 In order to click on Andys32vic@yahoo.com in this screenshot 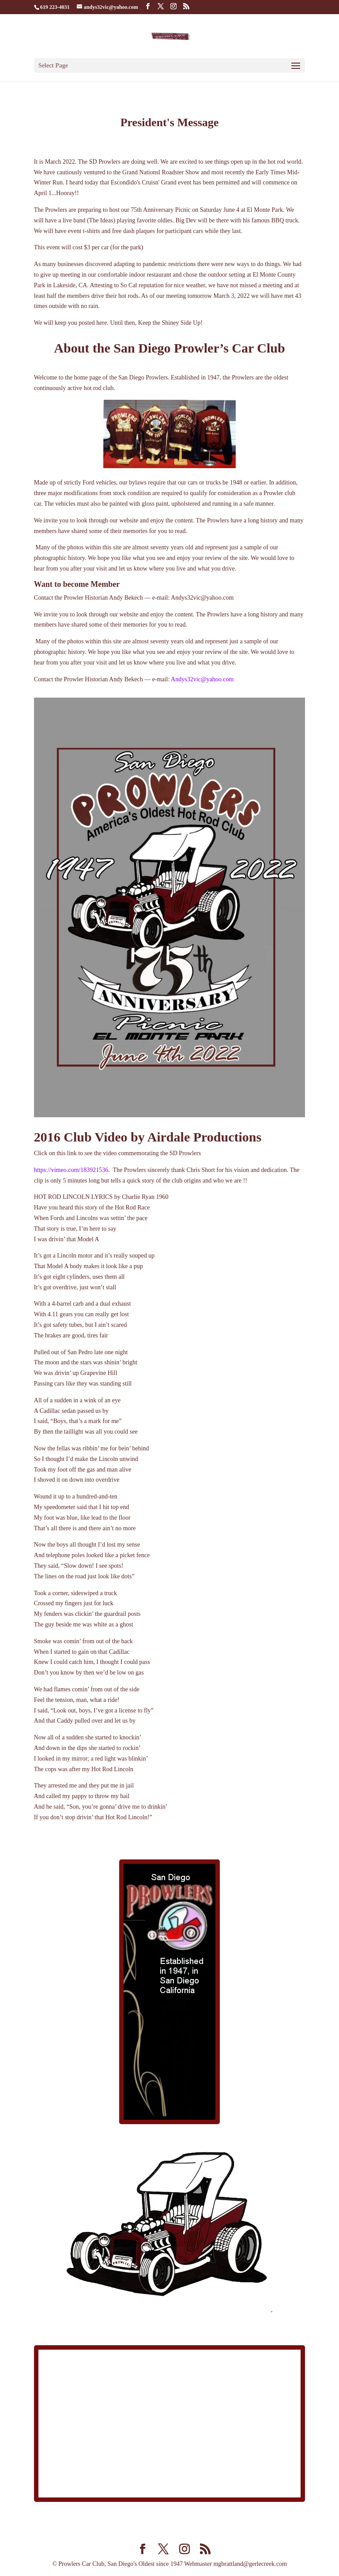, I will do `click(202, 679)`.